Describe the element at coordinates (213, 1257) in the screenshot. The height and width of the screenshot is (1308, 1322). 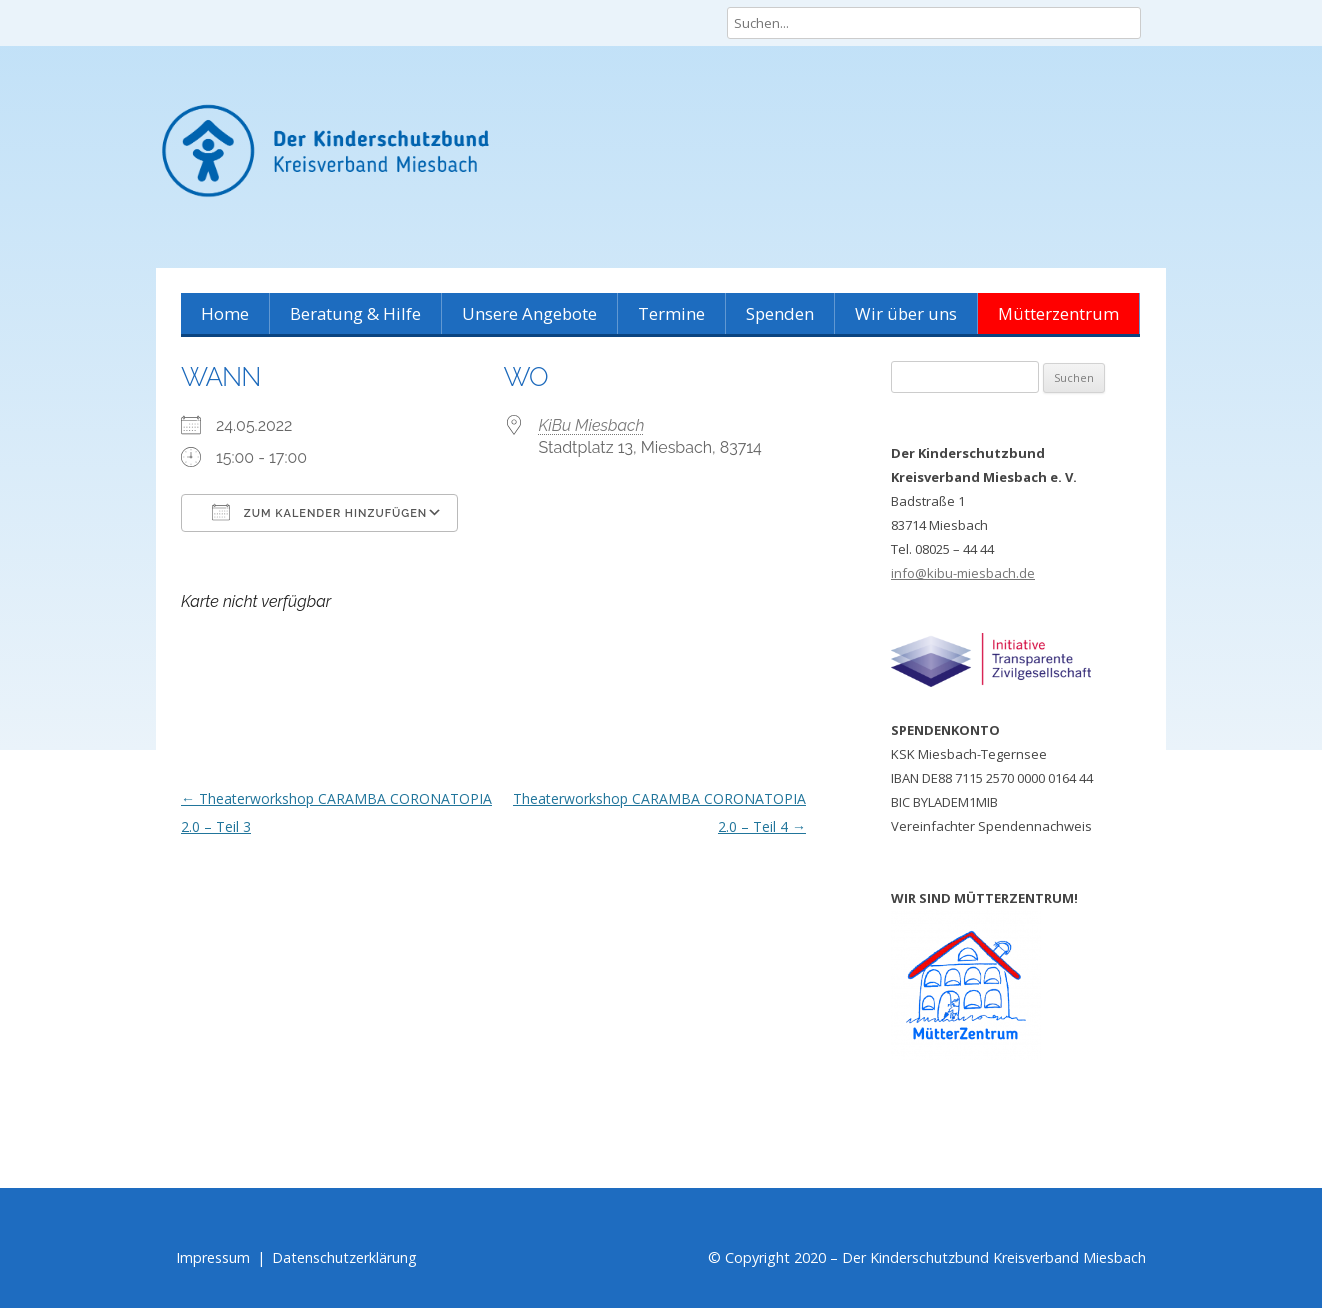
I see `Impressum` at that location.